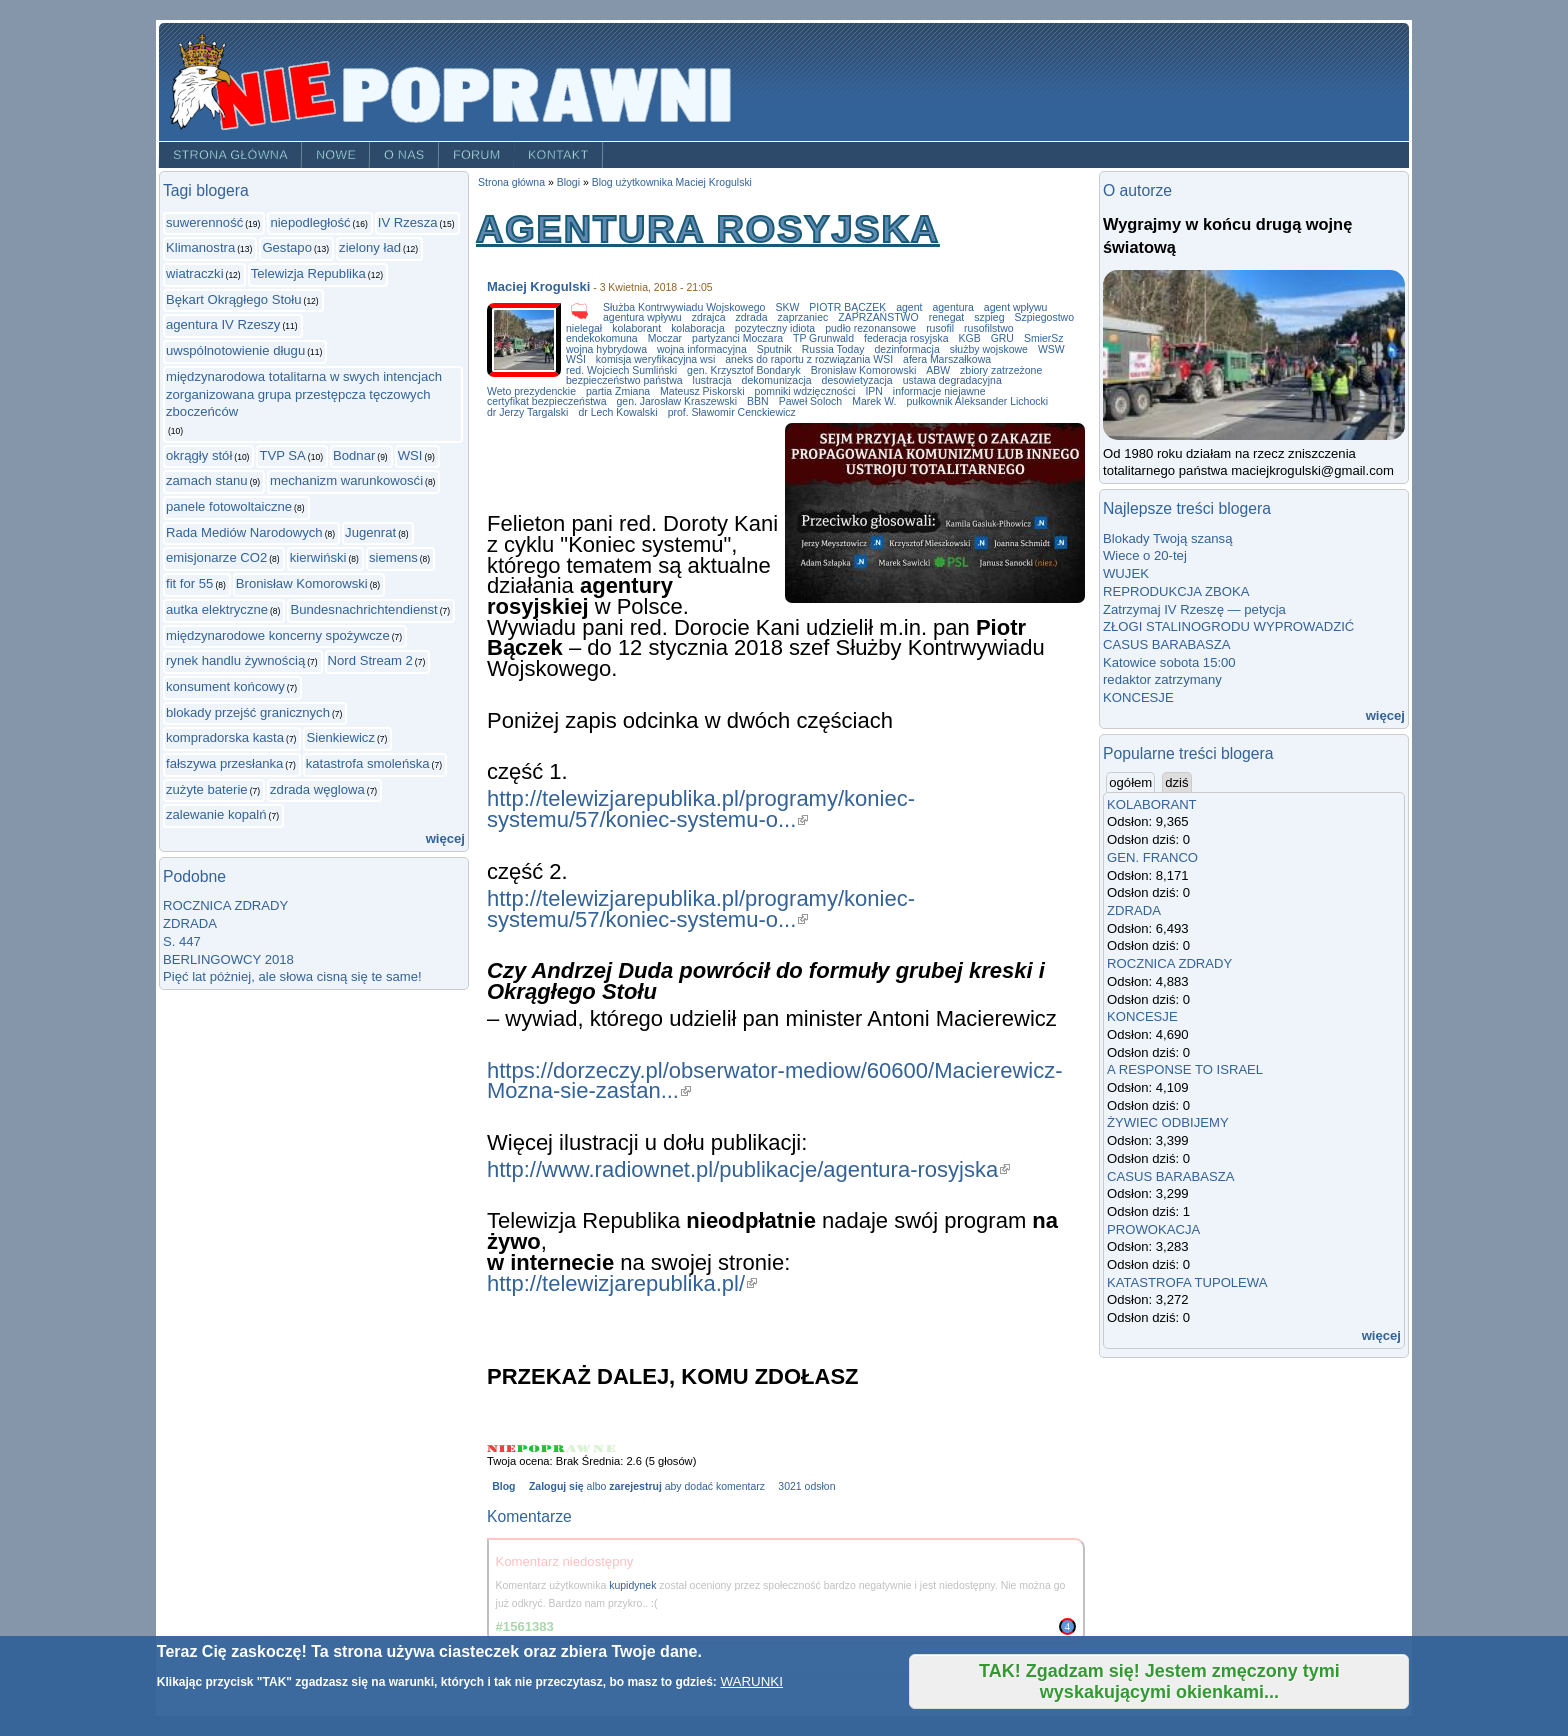 Image resolution: width=1568 pixels, height=1736 pixels. Describe the element at coordinates (317, 789) in the screenshot. I see `zdrada węglowa` at that location.